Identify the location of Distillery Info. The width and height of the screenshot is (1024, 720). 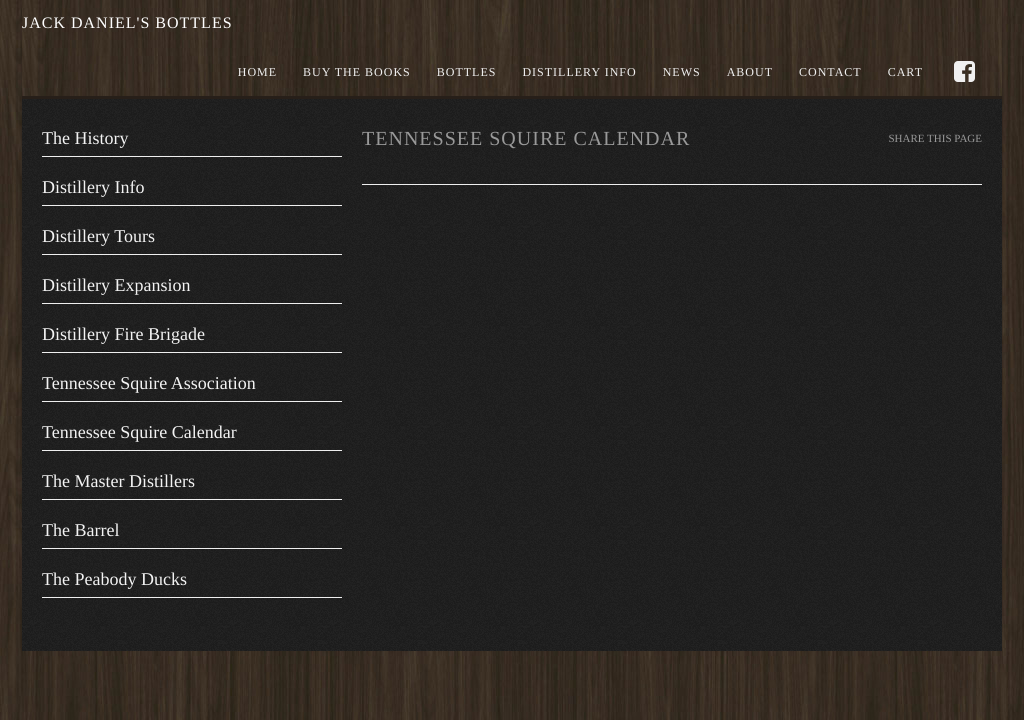
(579, 72).